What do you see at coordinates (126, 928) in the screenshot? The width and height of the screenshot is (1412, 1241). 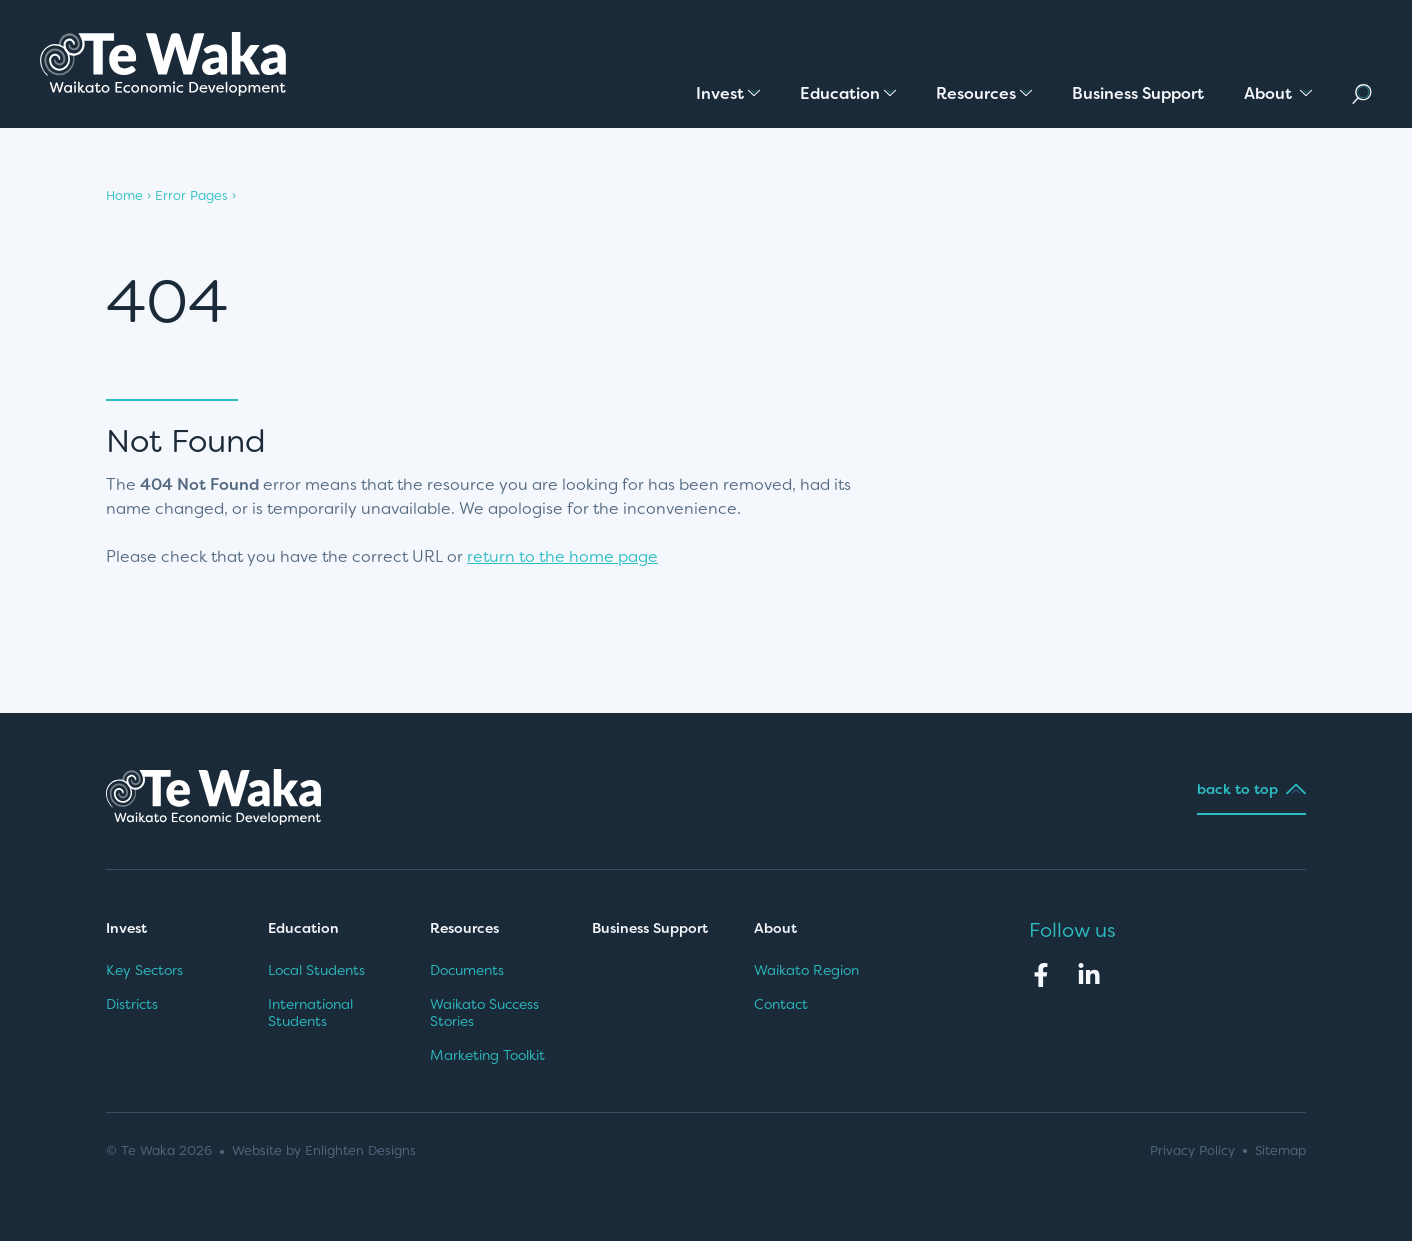 I see `Invest` at bounding box center [126, 928].